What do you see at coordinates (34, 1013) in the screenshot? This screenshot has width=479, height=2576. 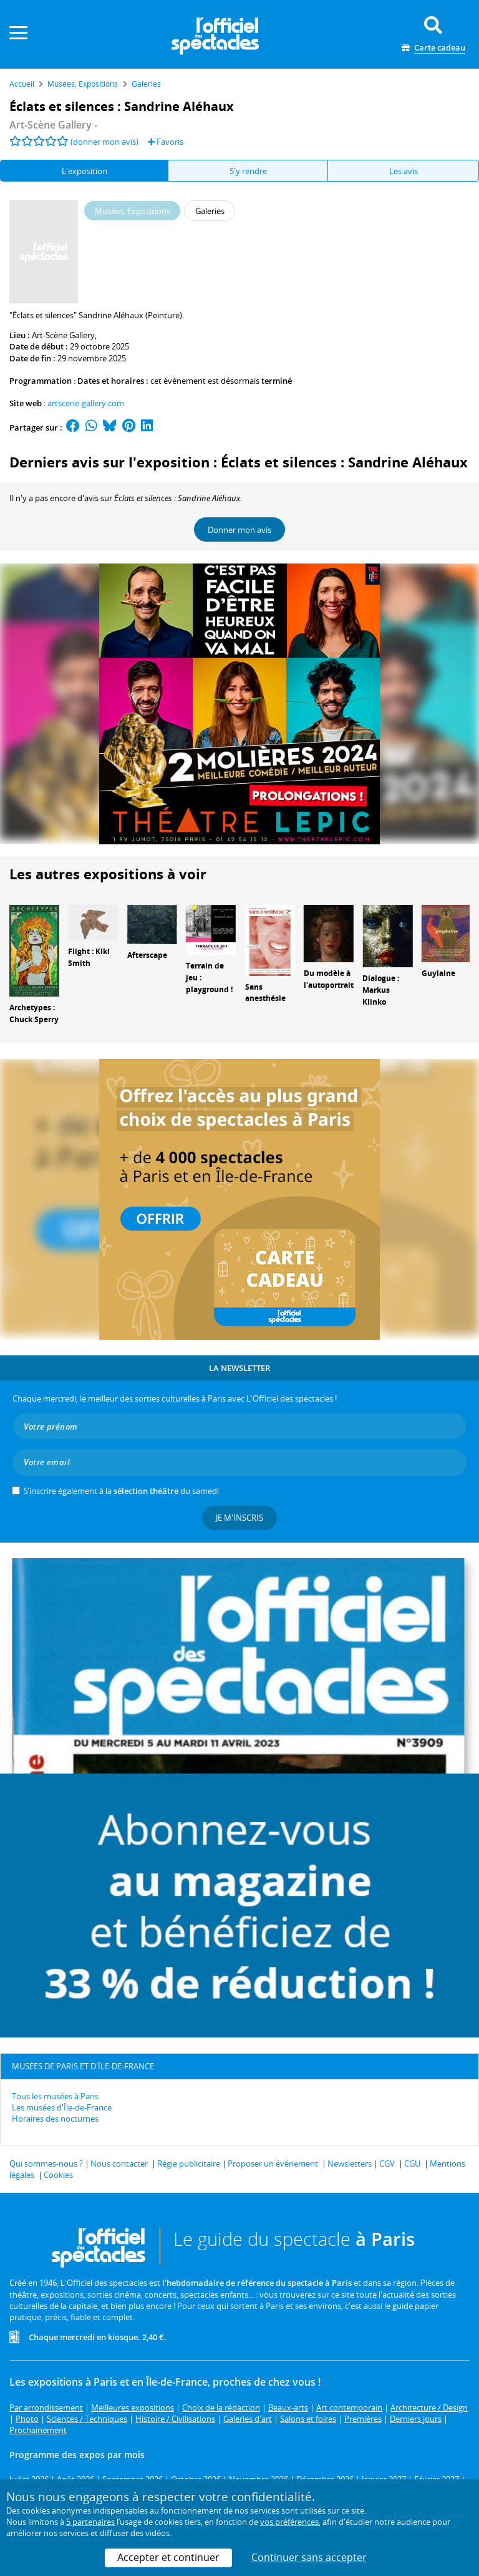 I see `Archetypes : Chuck Sperry` at bounding box center [34, 1013].